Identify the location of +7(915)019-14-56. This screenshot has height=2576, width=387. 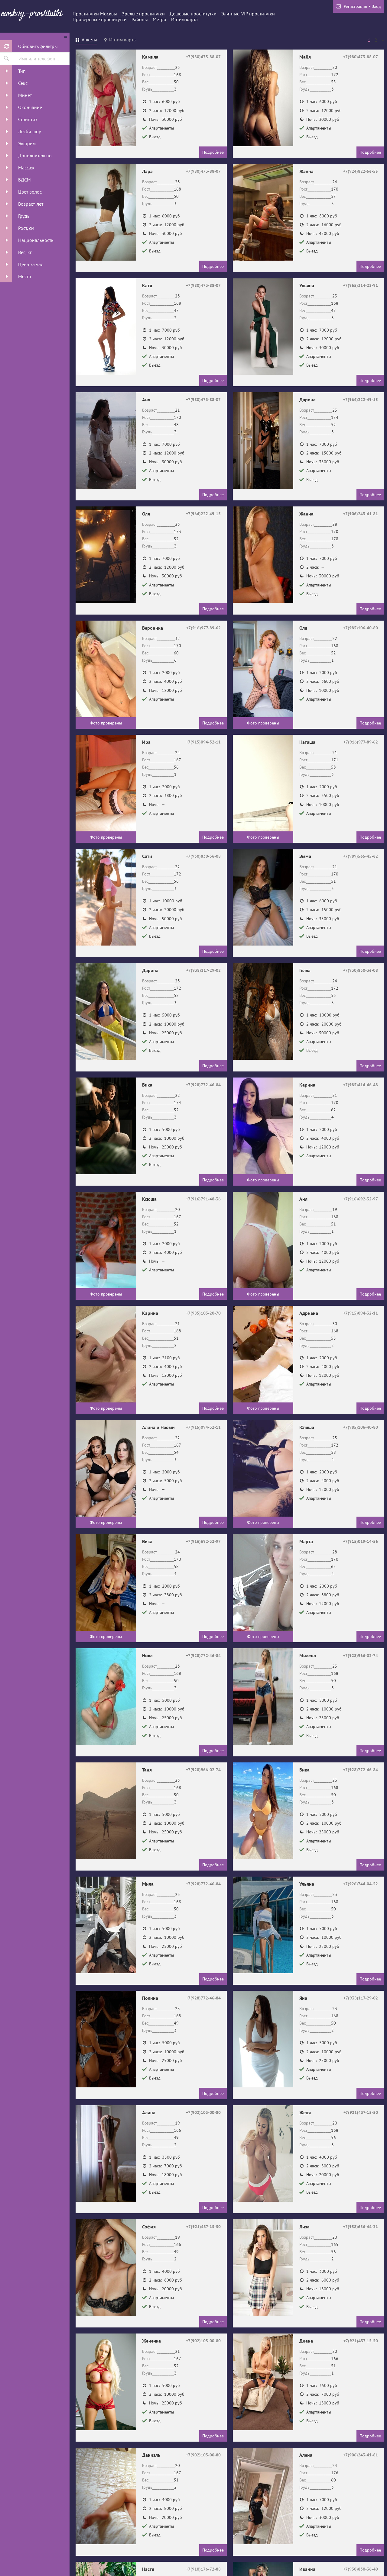
(360, 1541).